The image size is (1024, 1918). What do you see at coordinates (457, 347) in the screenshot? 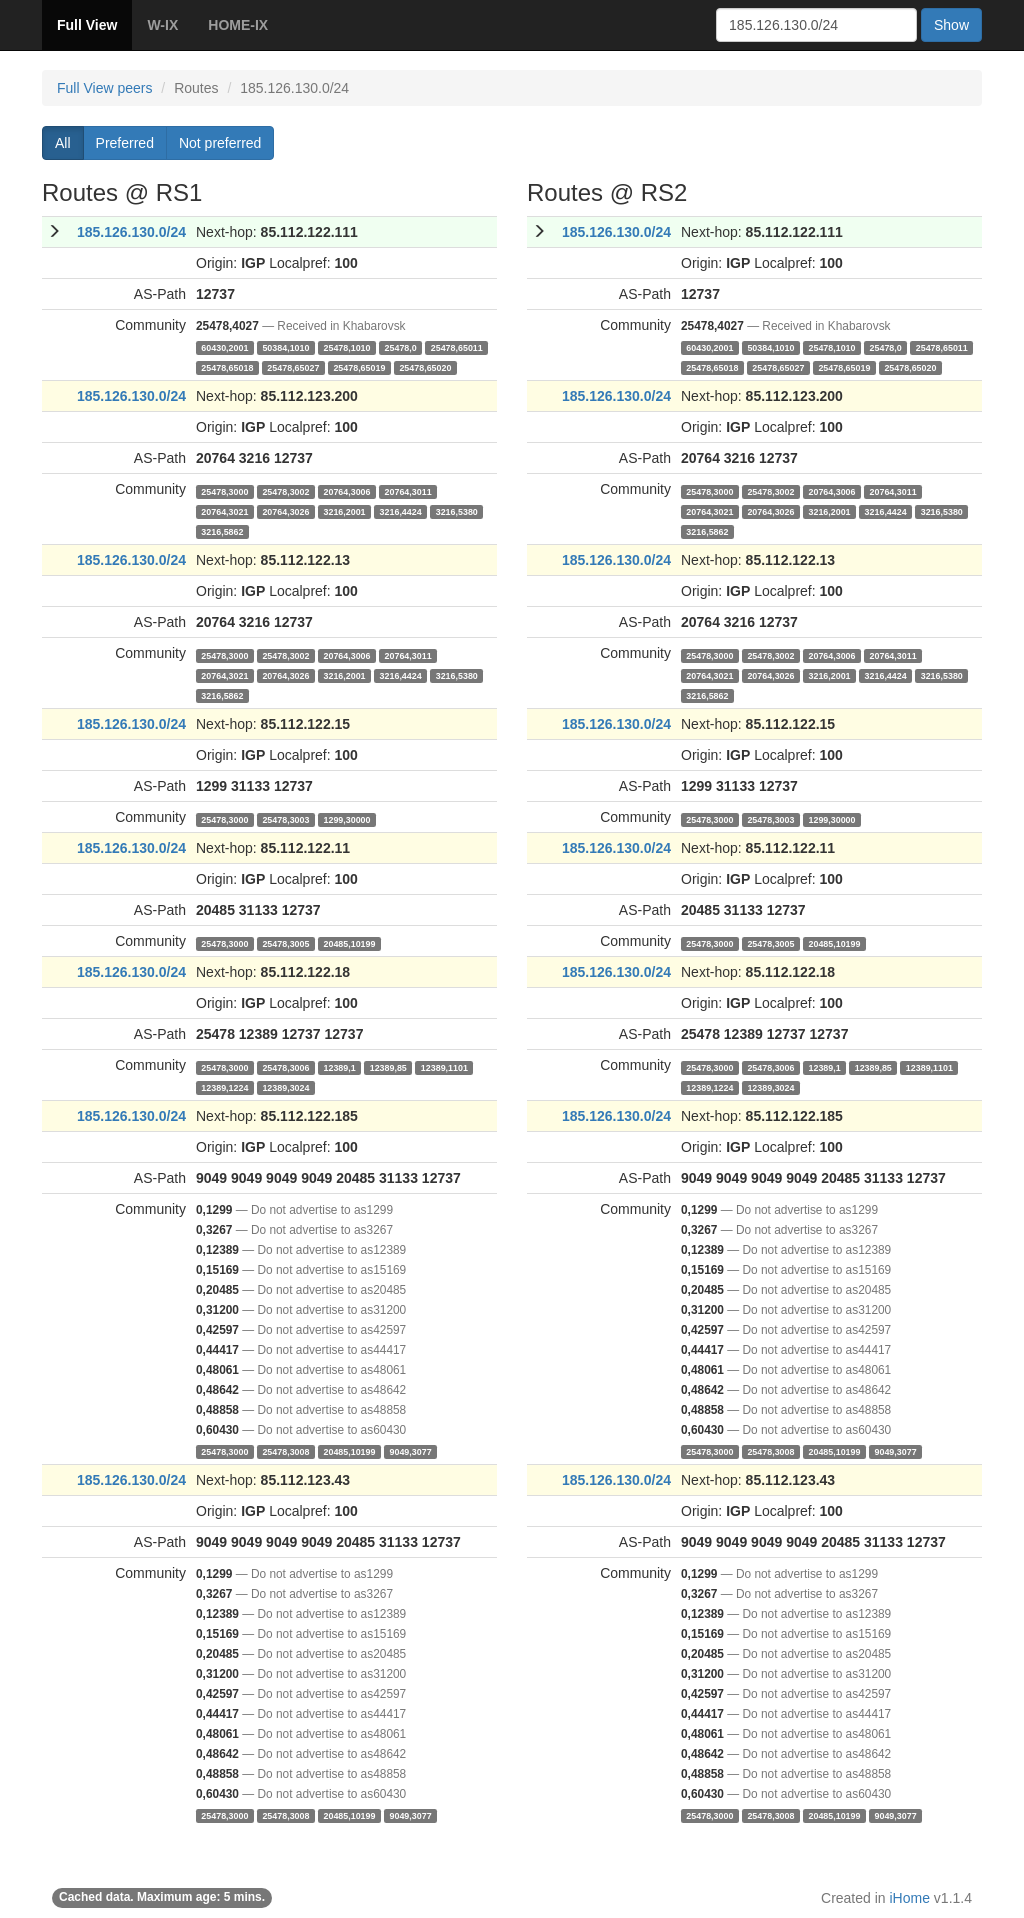
I see `25478,65011` at bounding box center [457, 347].